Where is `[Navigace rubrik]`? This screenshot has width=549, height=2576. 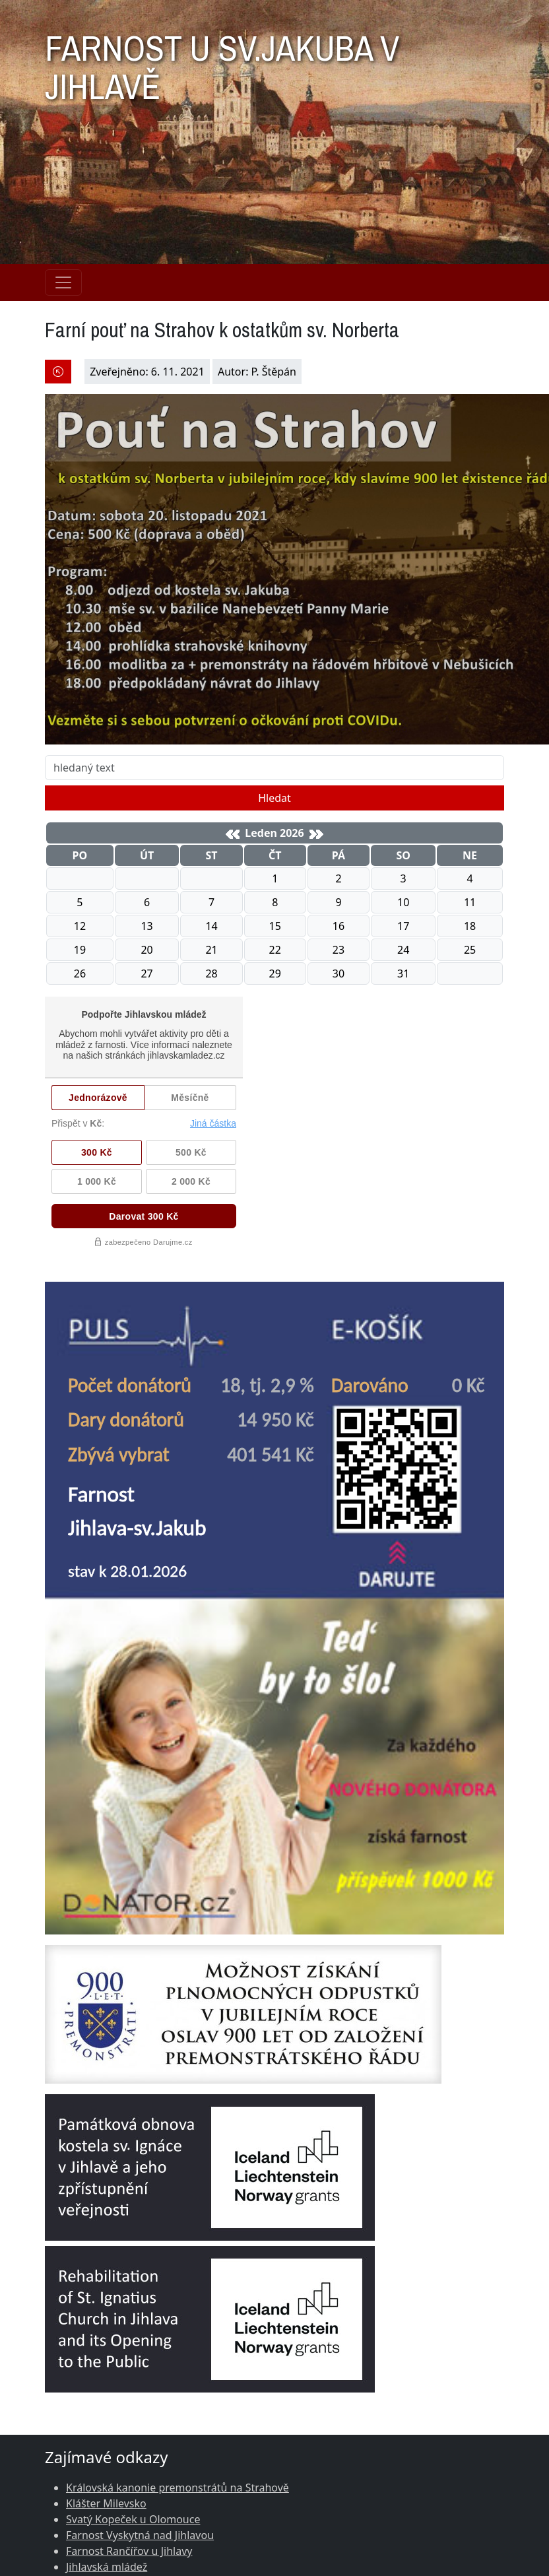
[Navigace rubrik] is located at coordinates (63, 282).